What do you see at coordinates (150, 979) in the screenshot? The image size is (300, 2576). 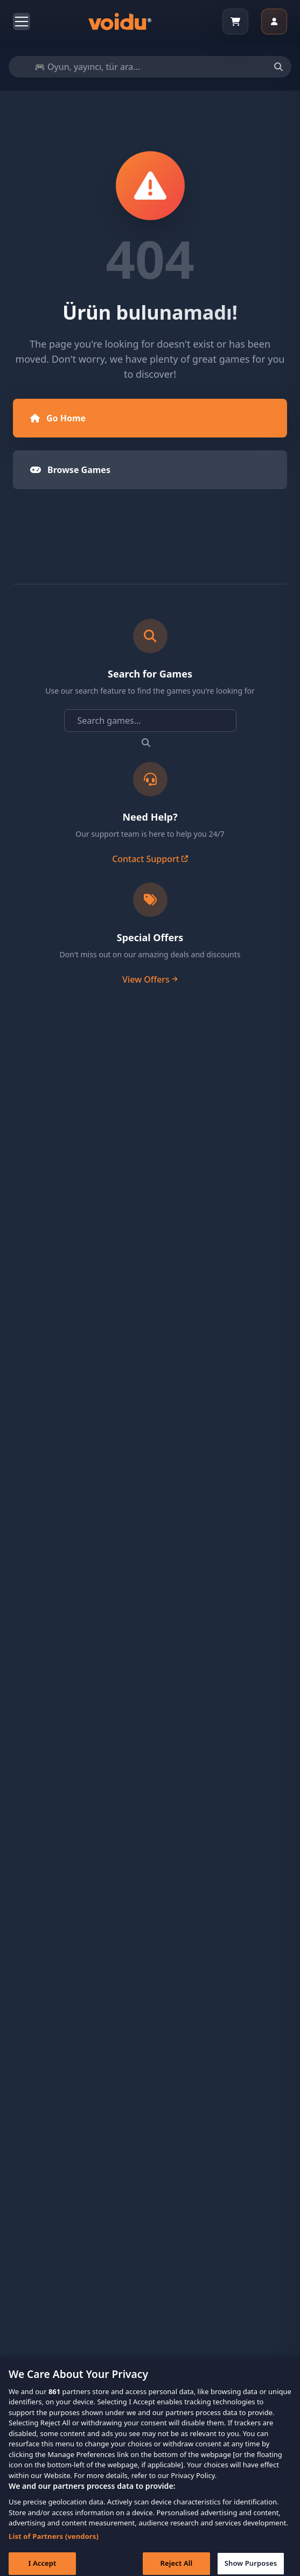 I see `View Offers` at bounding box center [150, 979].